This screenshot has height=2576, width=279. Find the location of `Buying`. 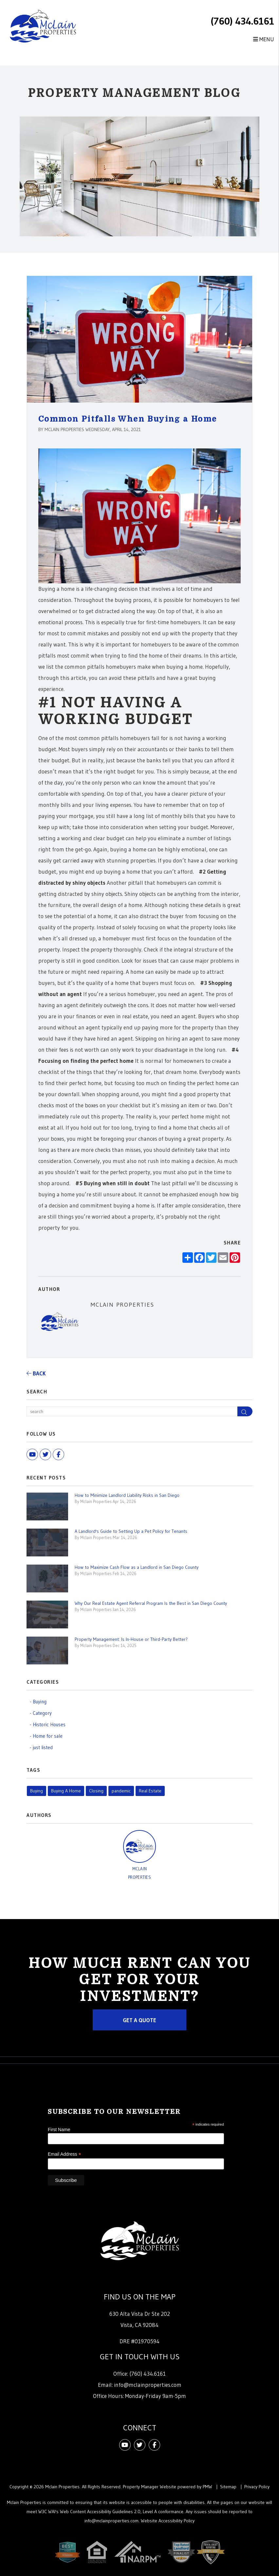

Buying is located at coordinates (39, 1701).